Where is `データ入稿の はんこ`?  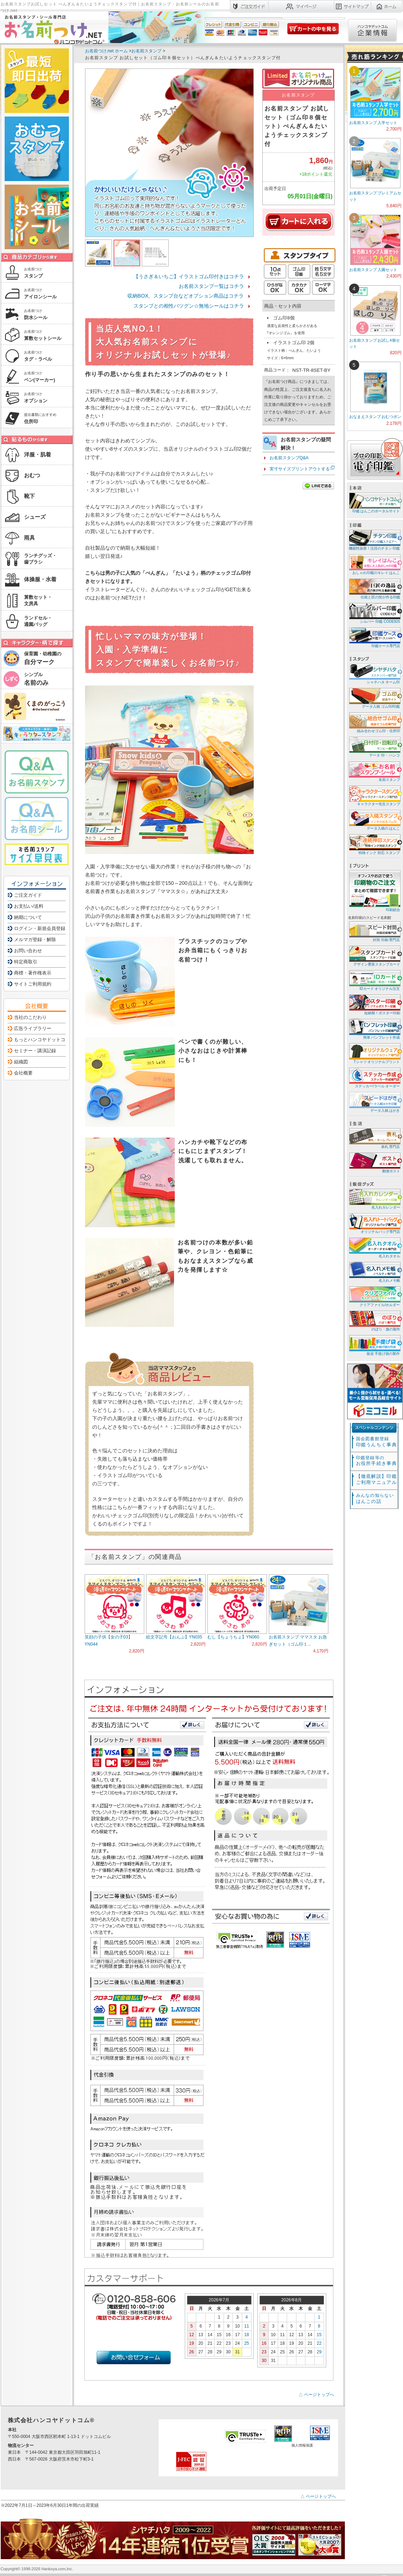 データ入稿の はんこ is located at coordinates (374, 819).